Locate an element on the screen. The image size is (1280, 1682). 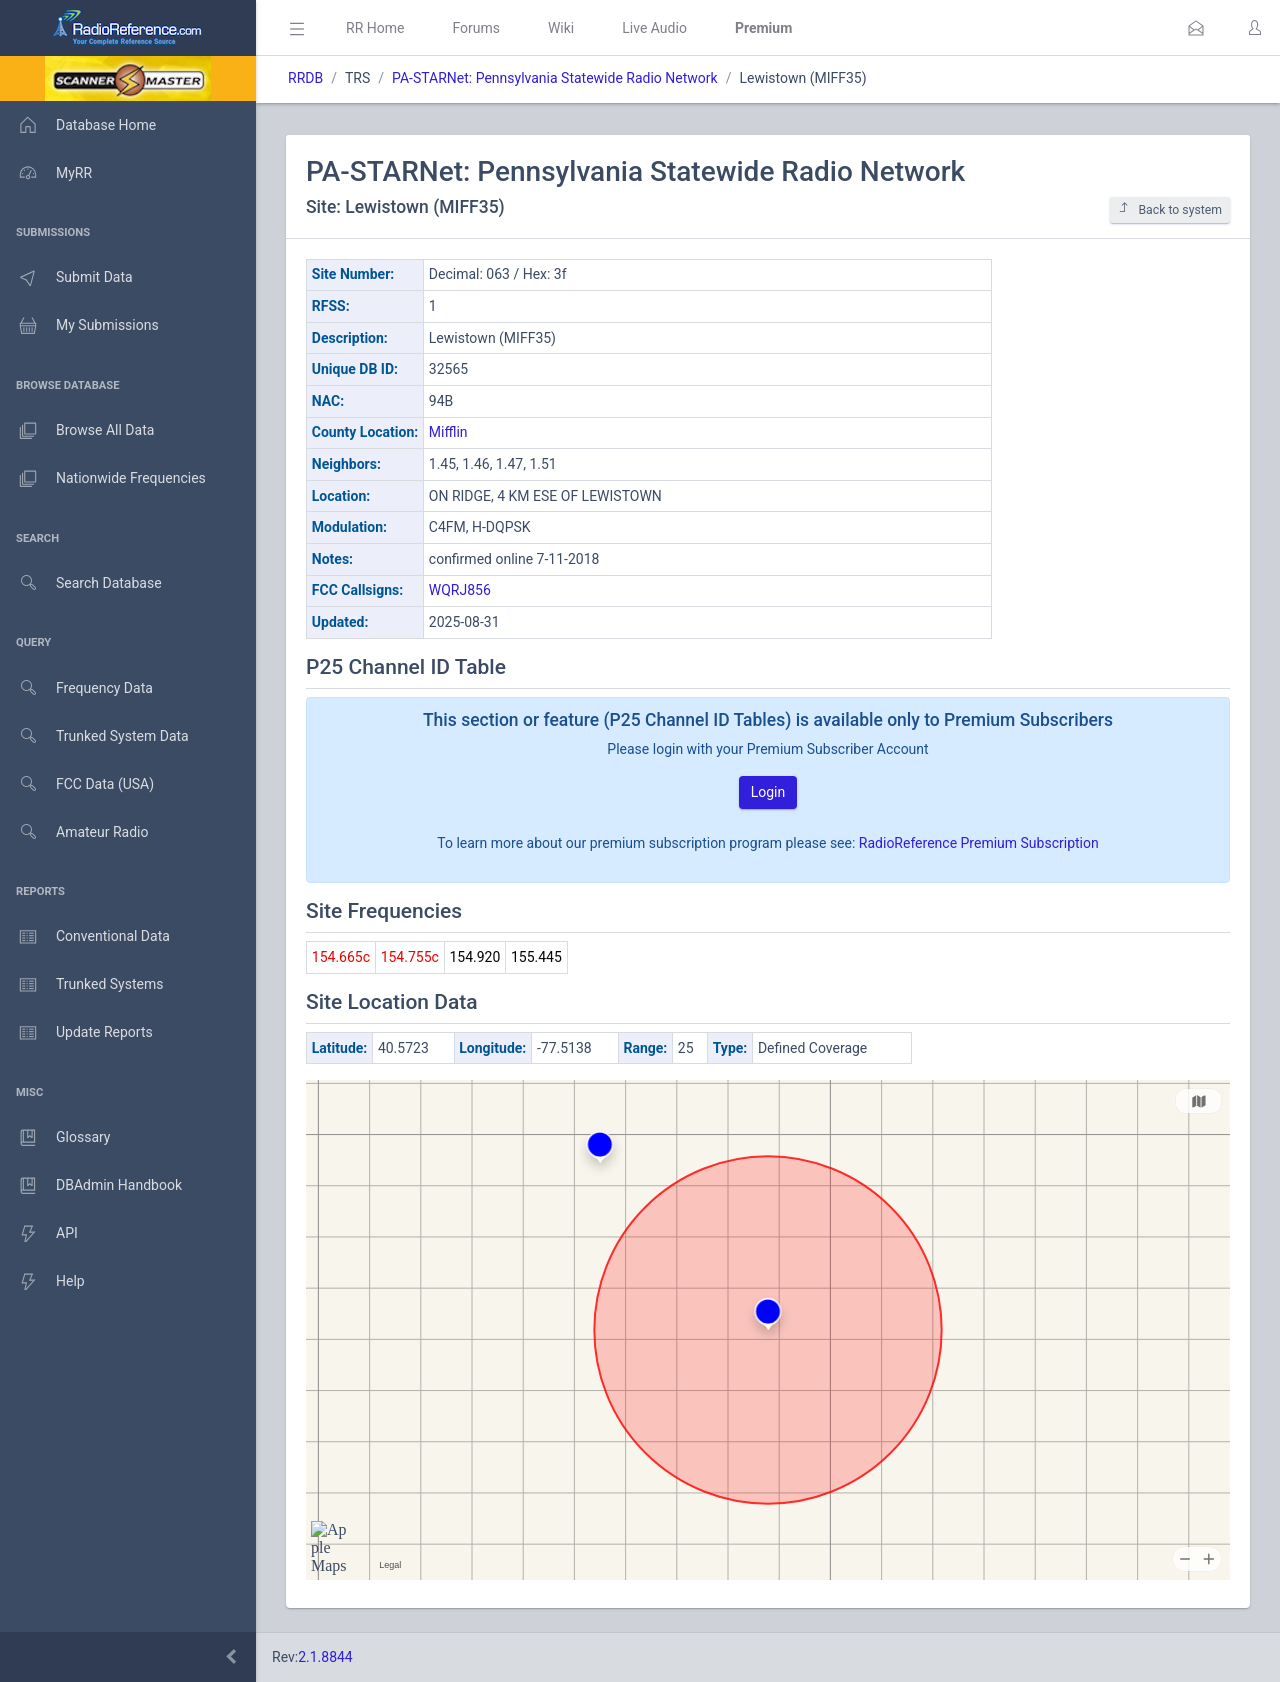
Trunked Systems is located at coordinates (81, 985).